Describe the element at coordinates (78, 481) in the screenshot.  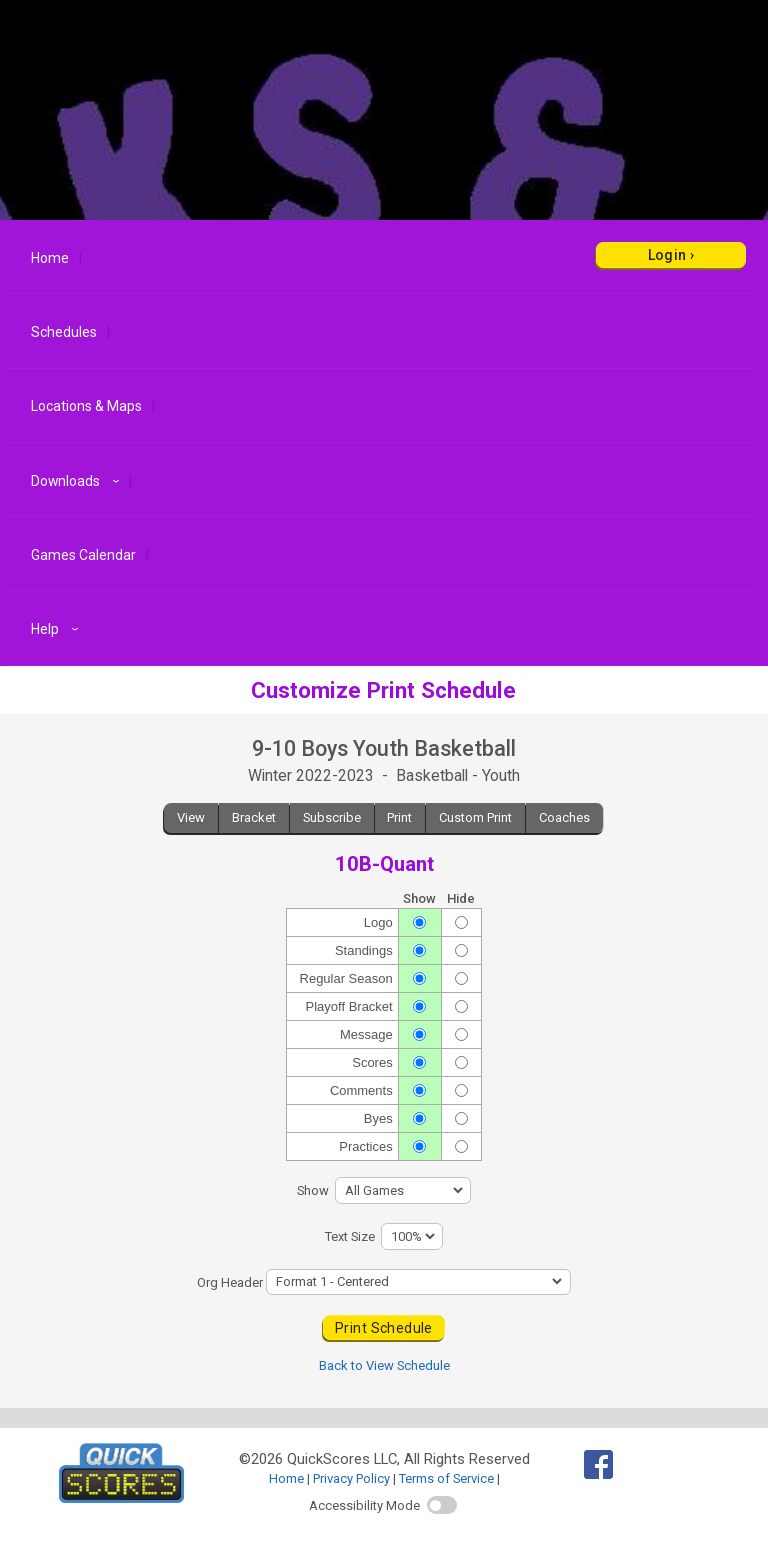
I see `Downloads` at that location.